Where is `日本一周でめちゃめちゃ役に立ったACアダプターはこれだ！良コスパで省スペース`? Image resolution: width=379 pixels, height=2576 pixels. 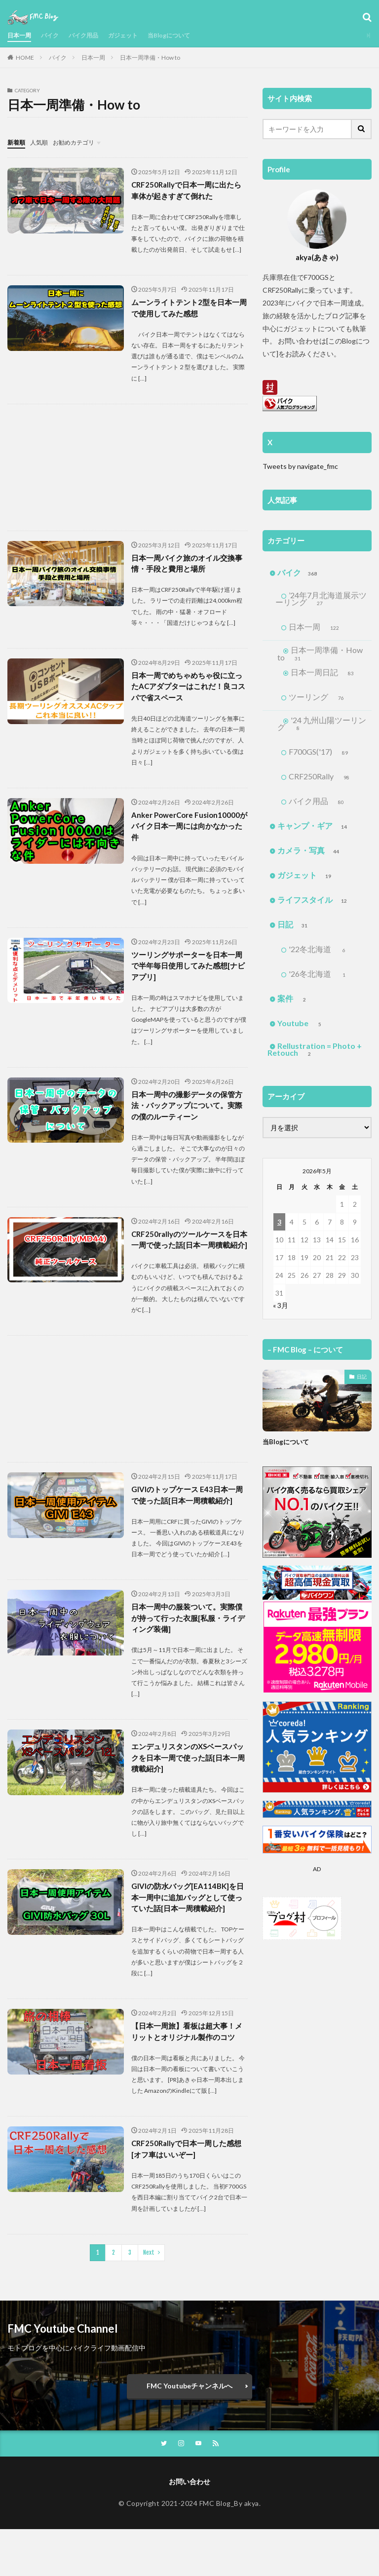
日本一周でめちゃめちゃ役に立ったACアダプターはこれだ！良コスパで省スペース is located at coordinates (188, 690).